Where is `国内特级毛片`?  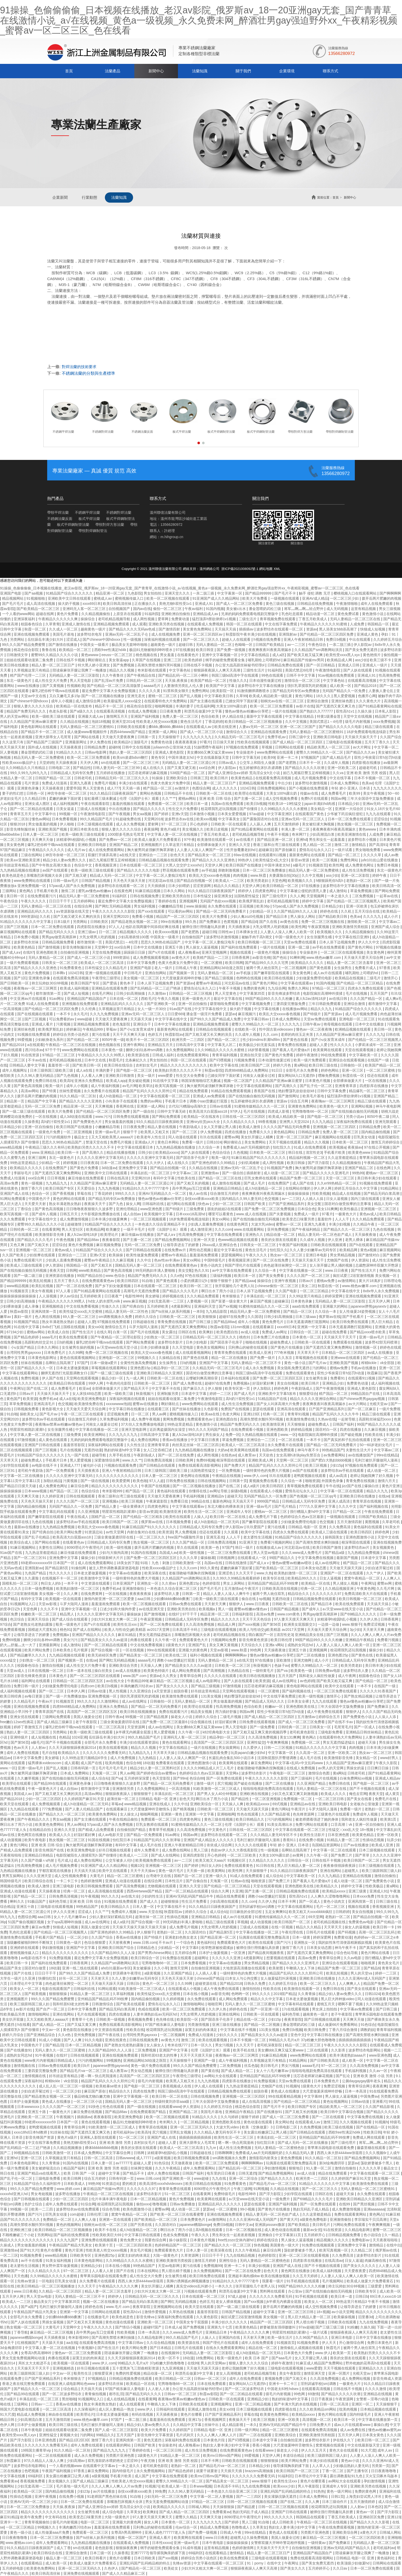 国内特级毛片 is located at coordinates (360, 2414).